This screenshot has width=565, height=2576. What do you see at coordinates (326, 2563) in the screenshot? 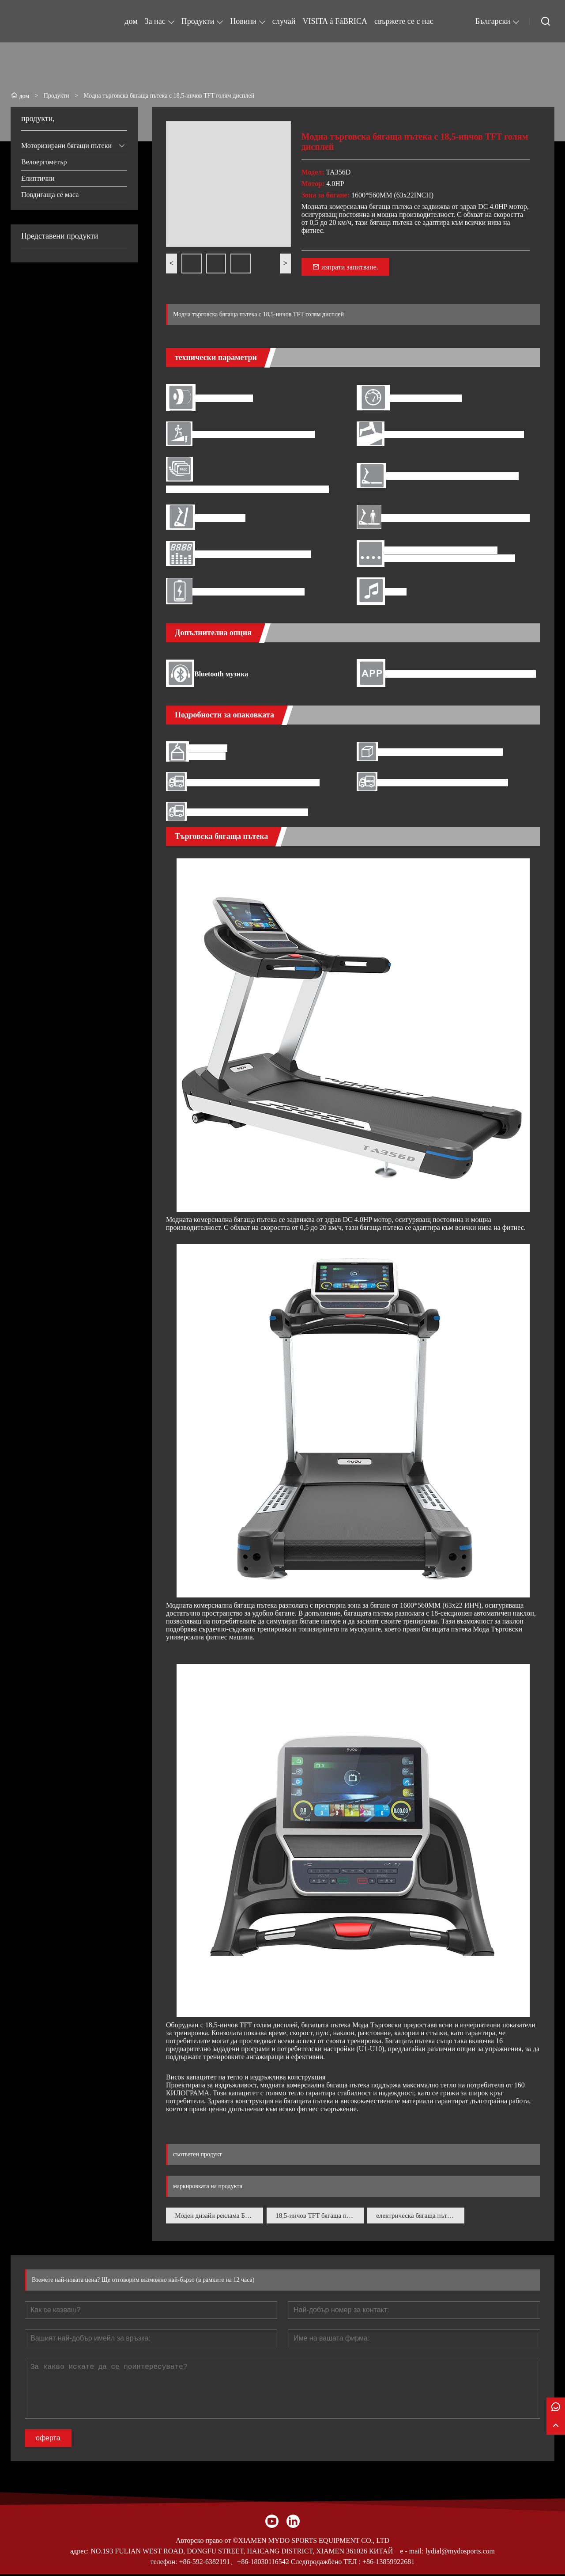
I see `Следпродажбено ТЕЛ :` at bounding box center [326, 2563].